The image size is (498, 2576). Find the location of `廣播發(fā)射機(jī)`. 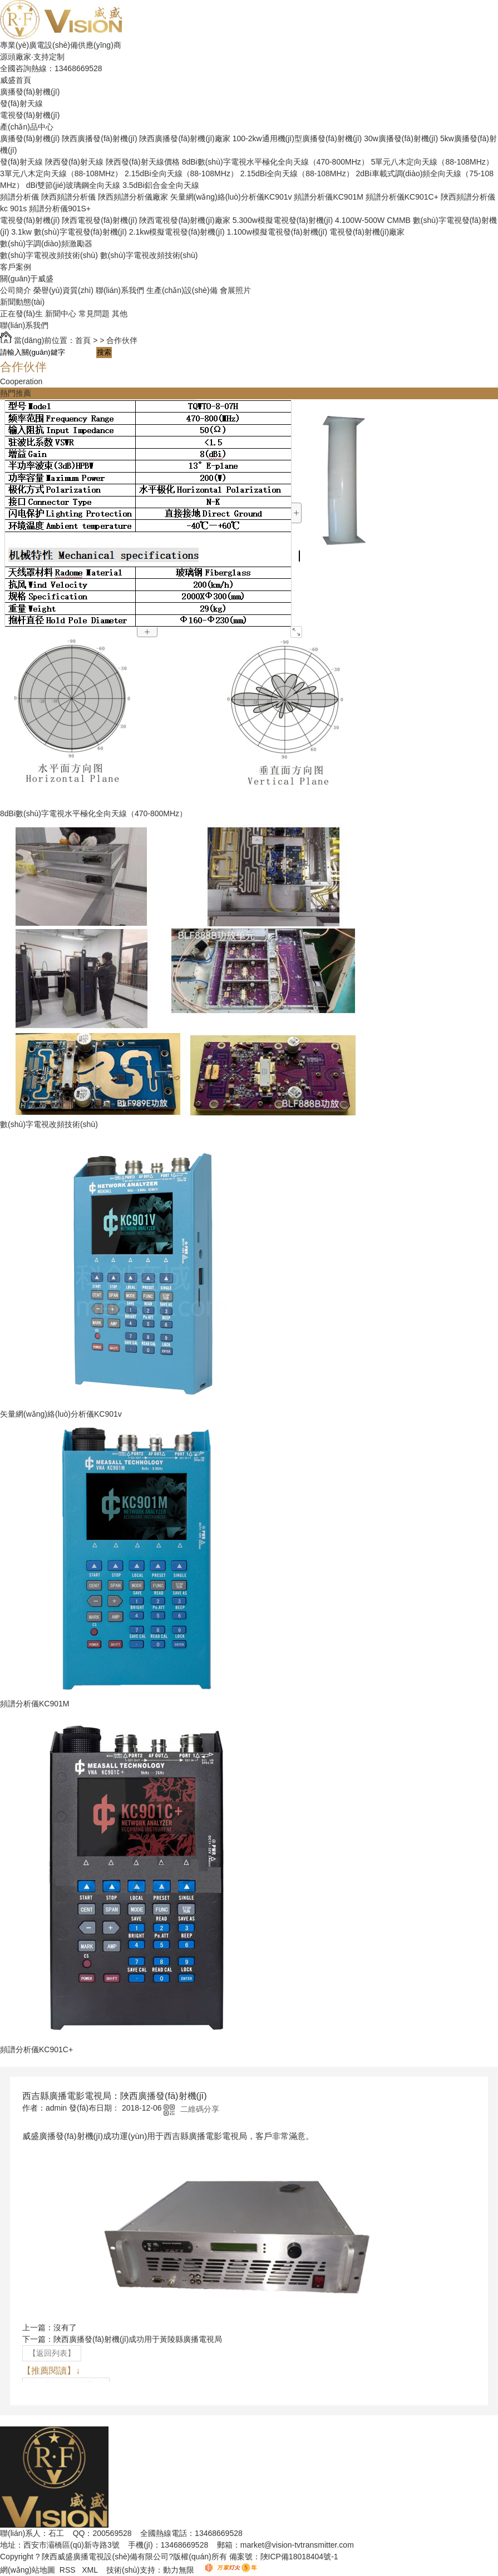

廣播發(fā)射機(jī) is located at coordinates (30, 91).